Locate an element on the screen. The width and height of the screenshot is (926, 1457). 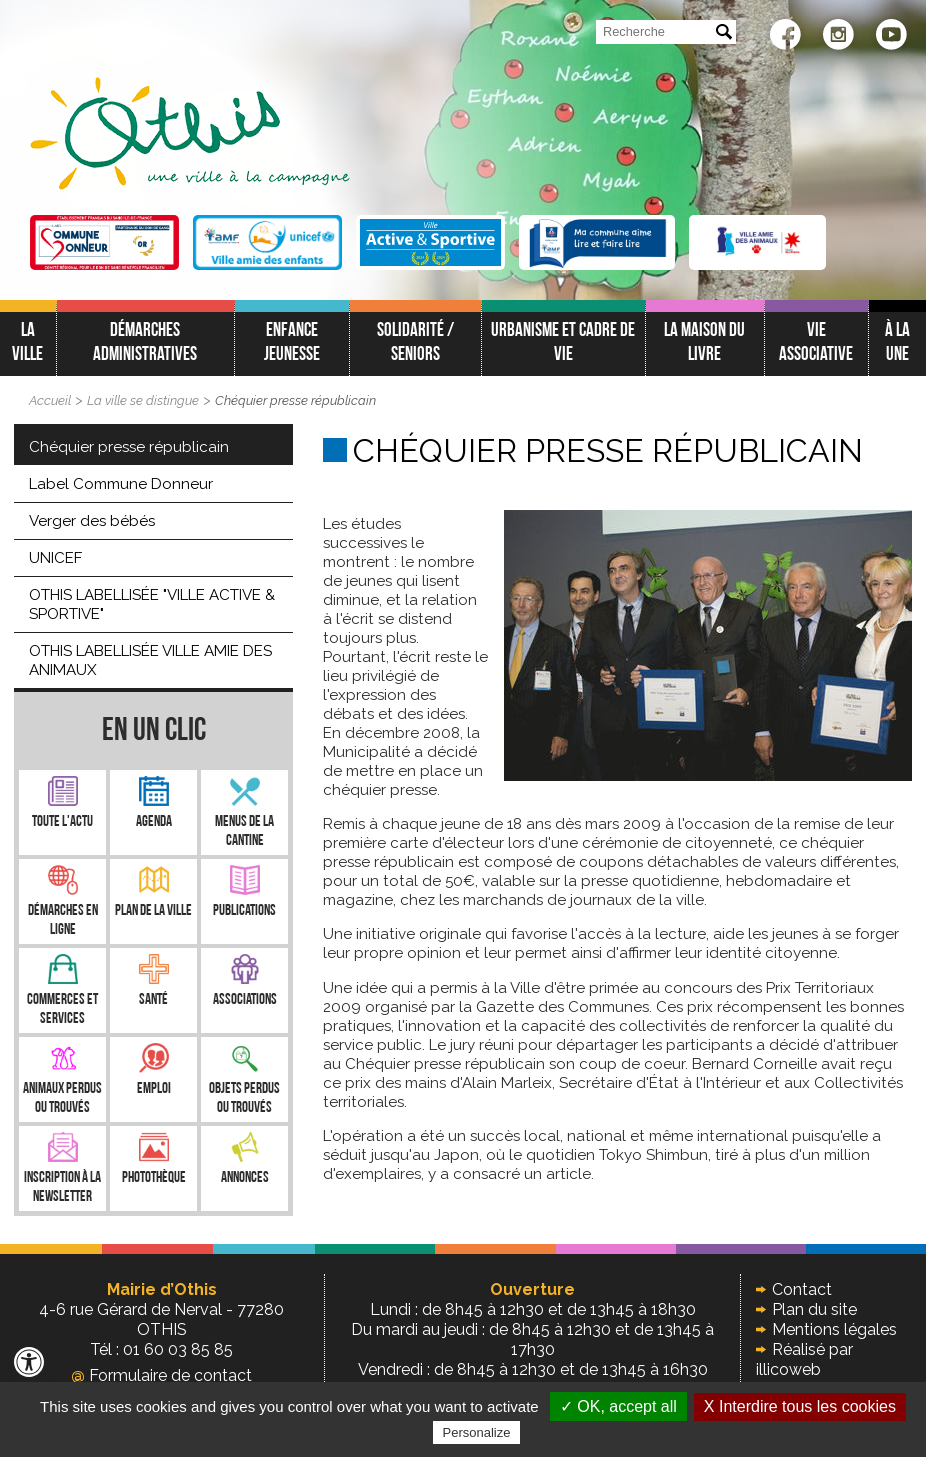
Solidarité / Seniors is located at coordinates (415, 343).